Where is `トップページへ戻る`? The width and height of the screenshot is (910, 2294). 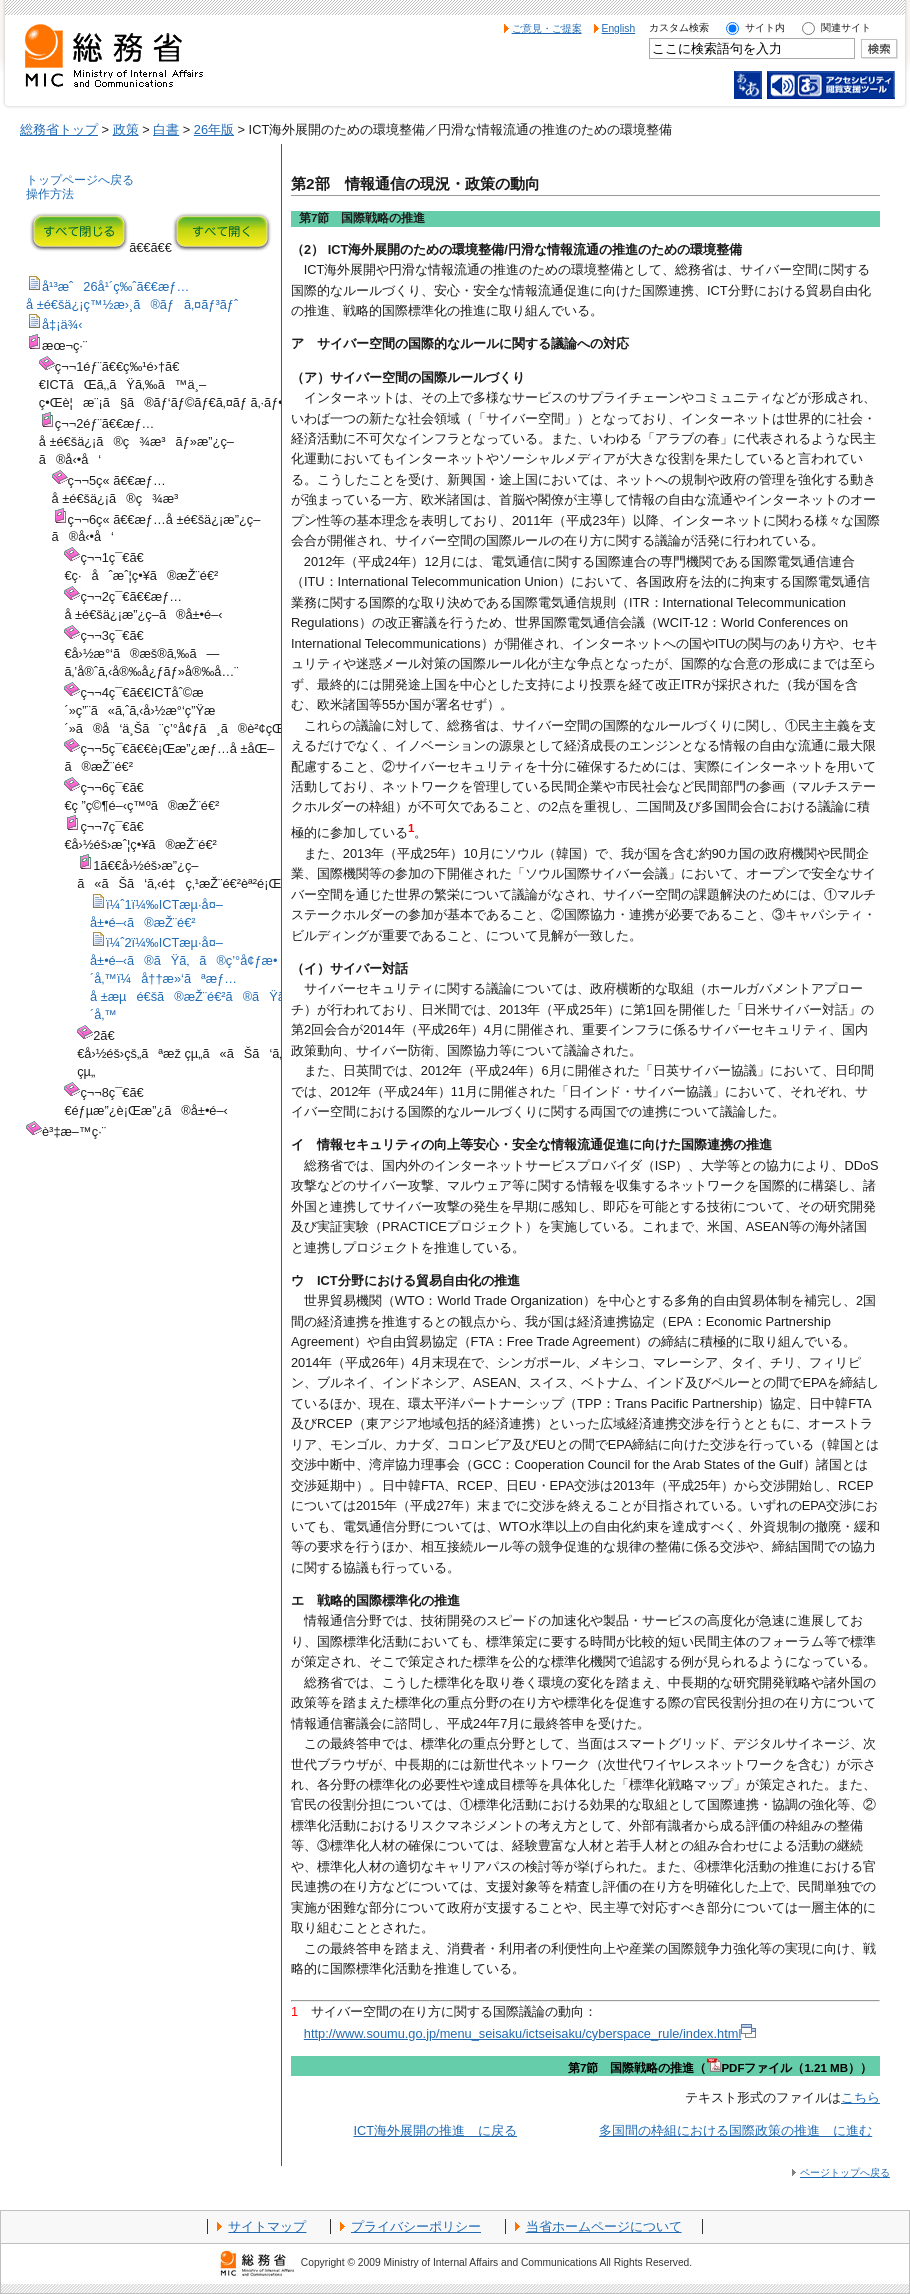 トップページへ戻る is located at coordinates (80, 180).